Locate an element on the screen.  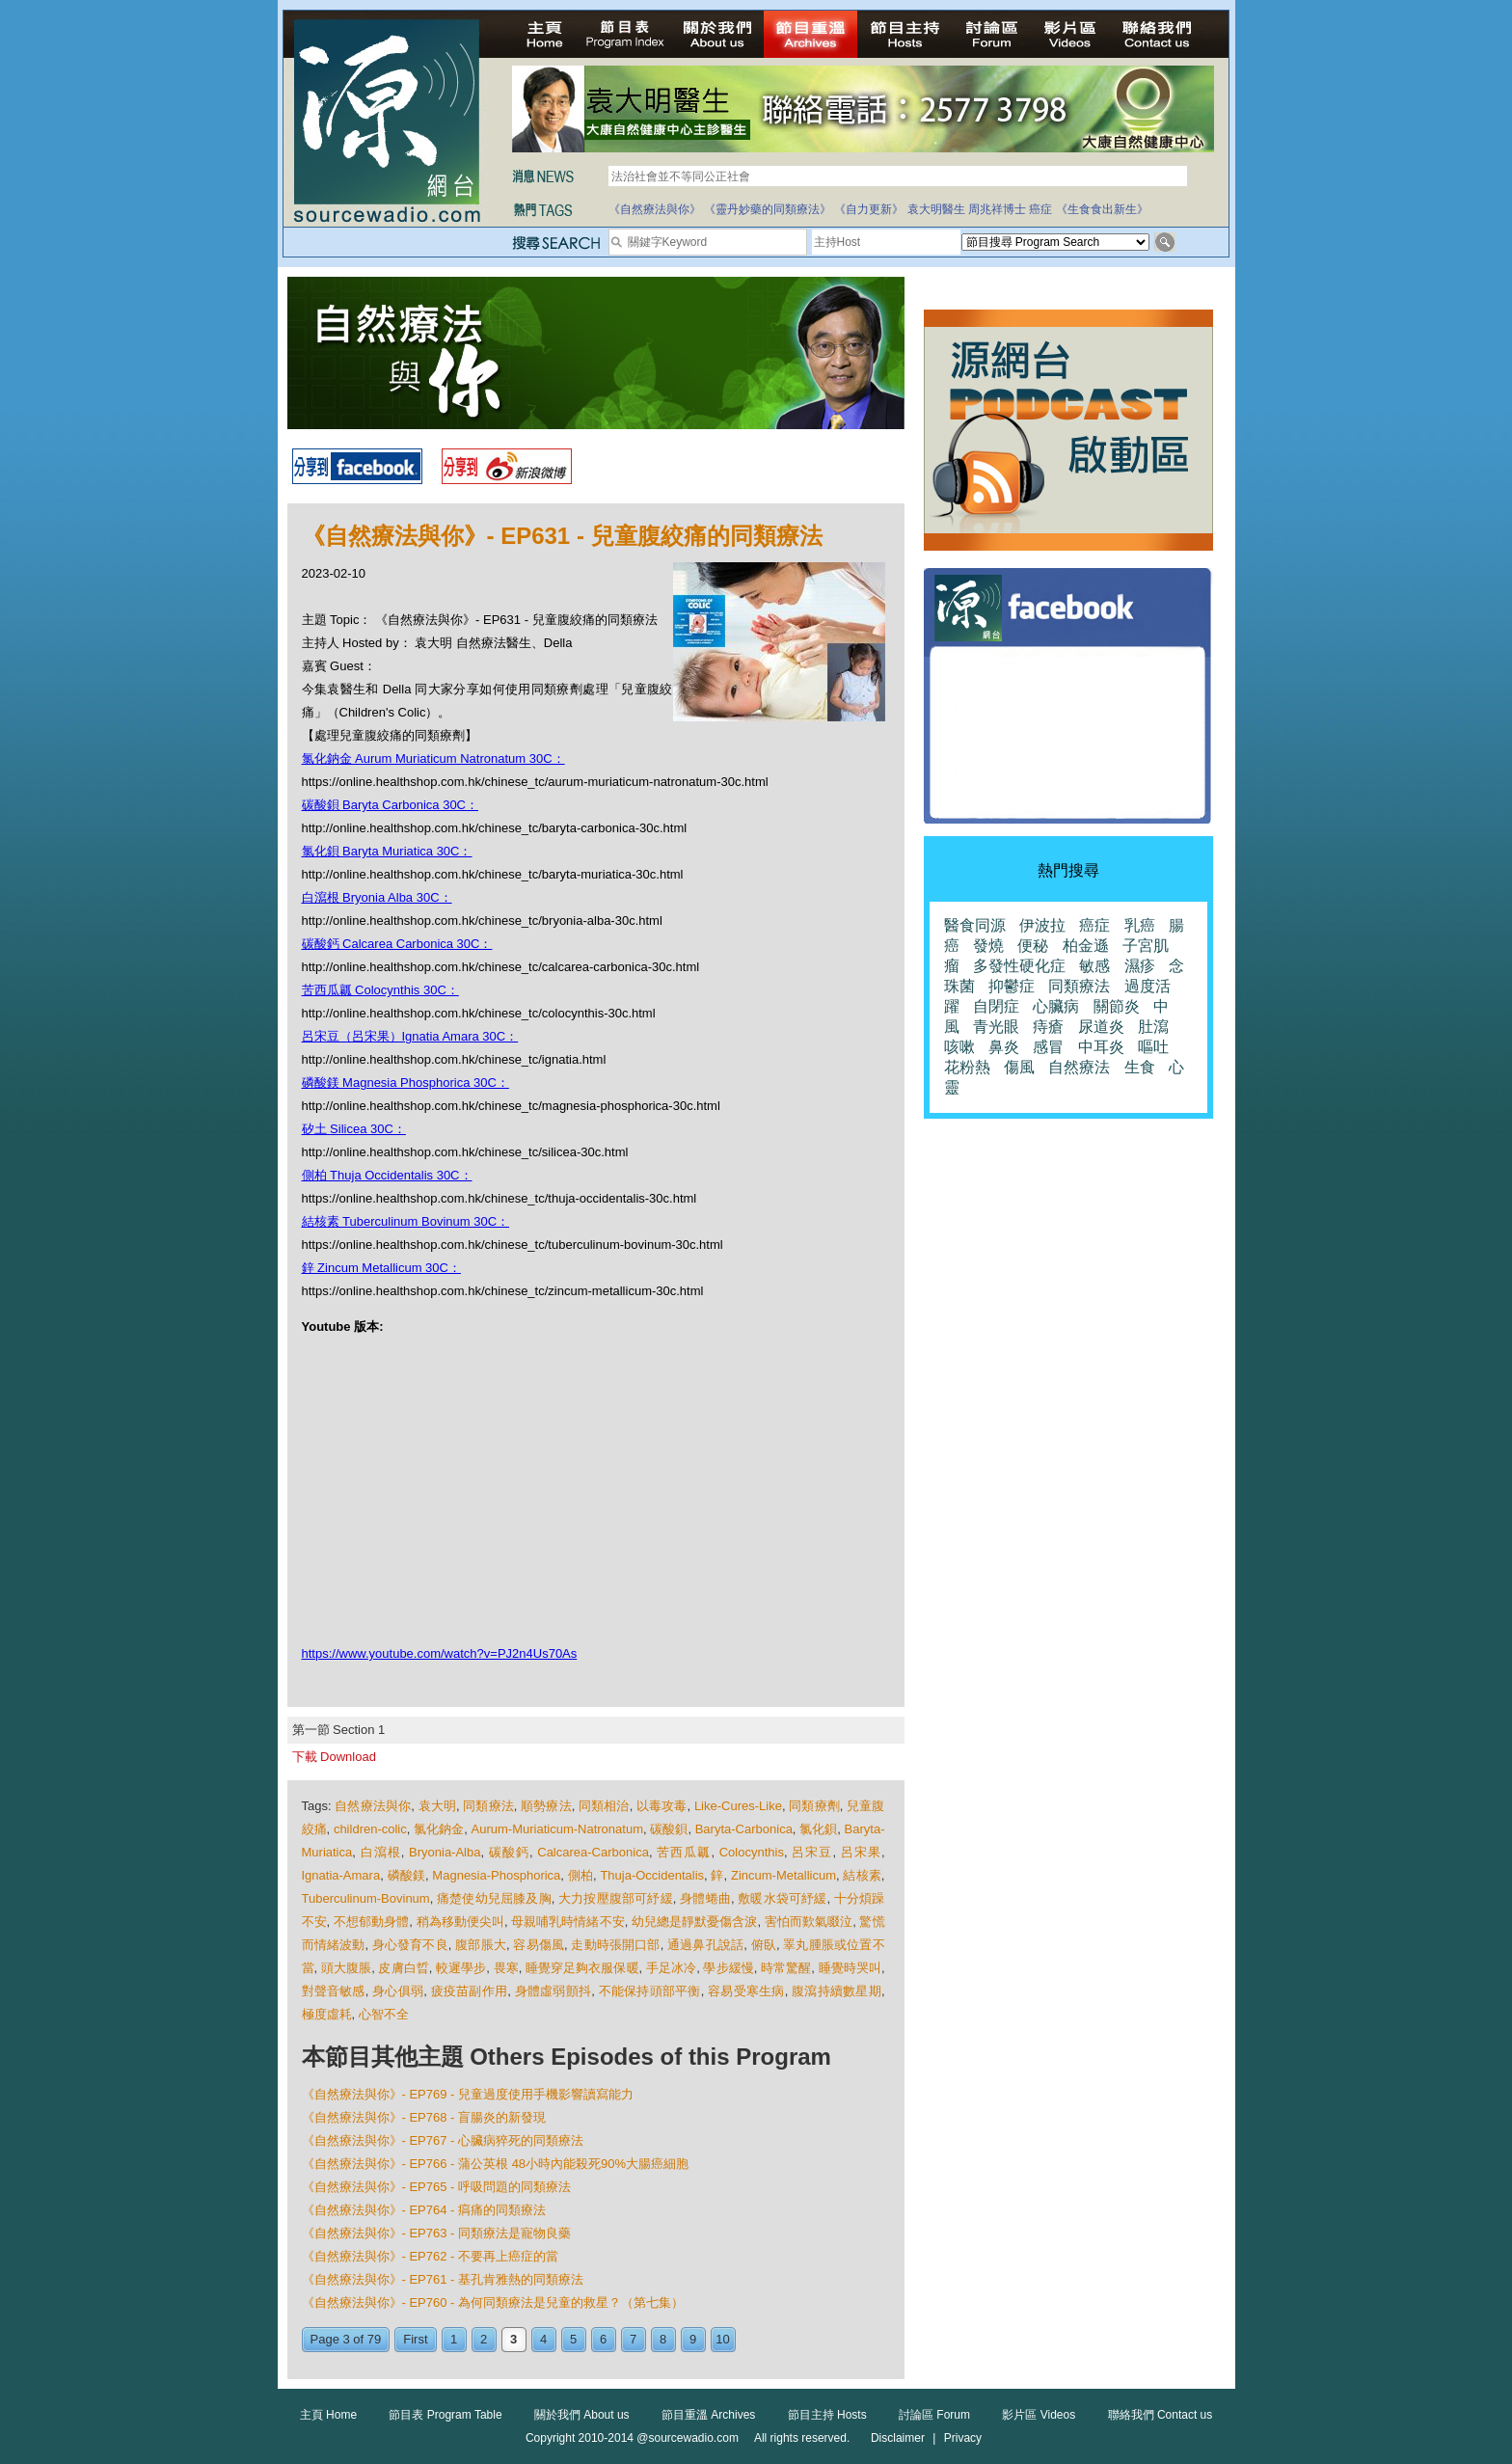
同類療法 is located at coordinates (488, 1806).